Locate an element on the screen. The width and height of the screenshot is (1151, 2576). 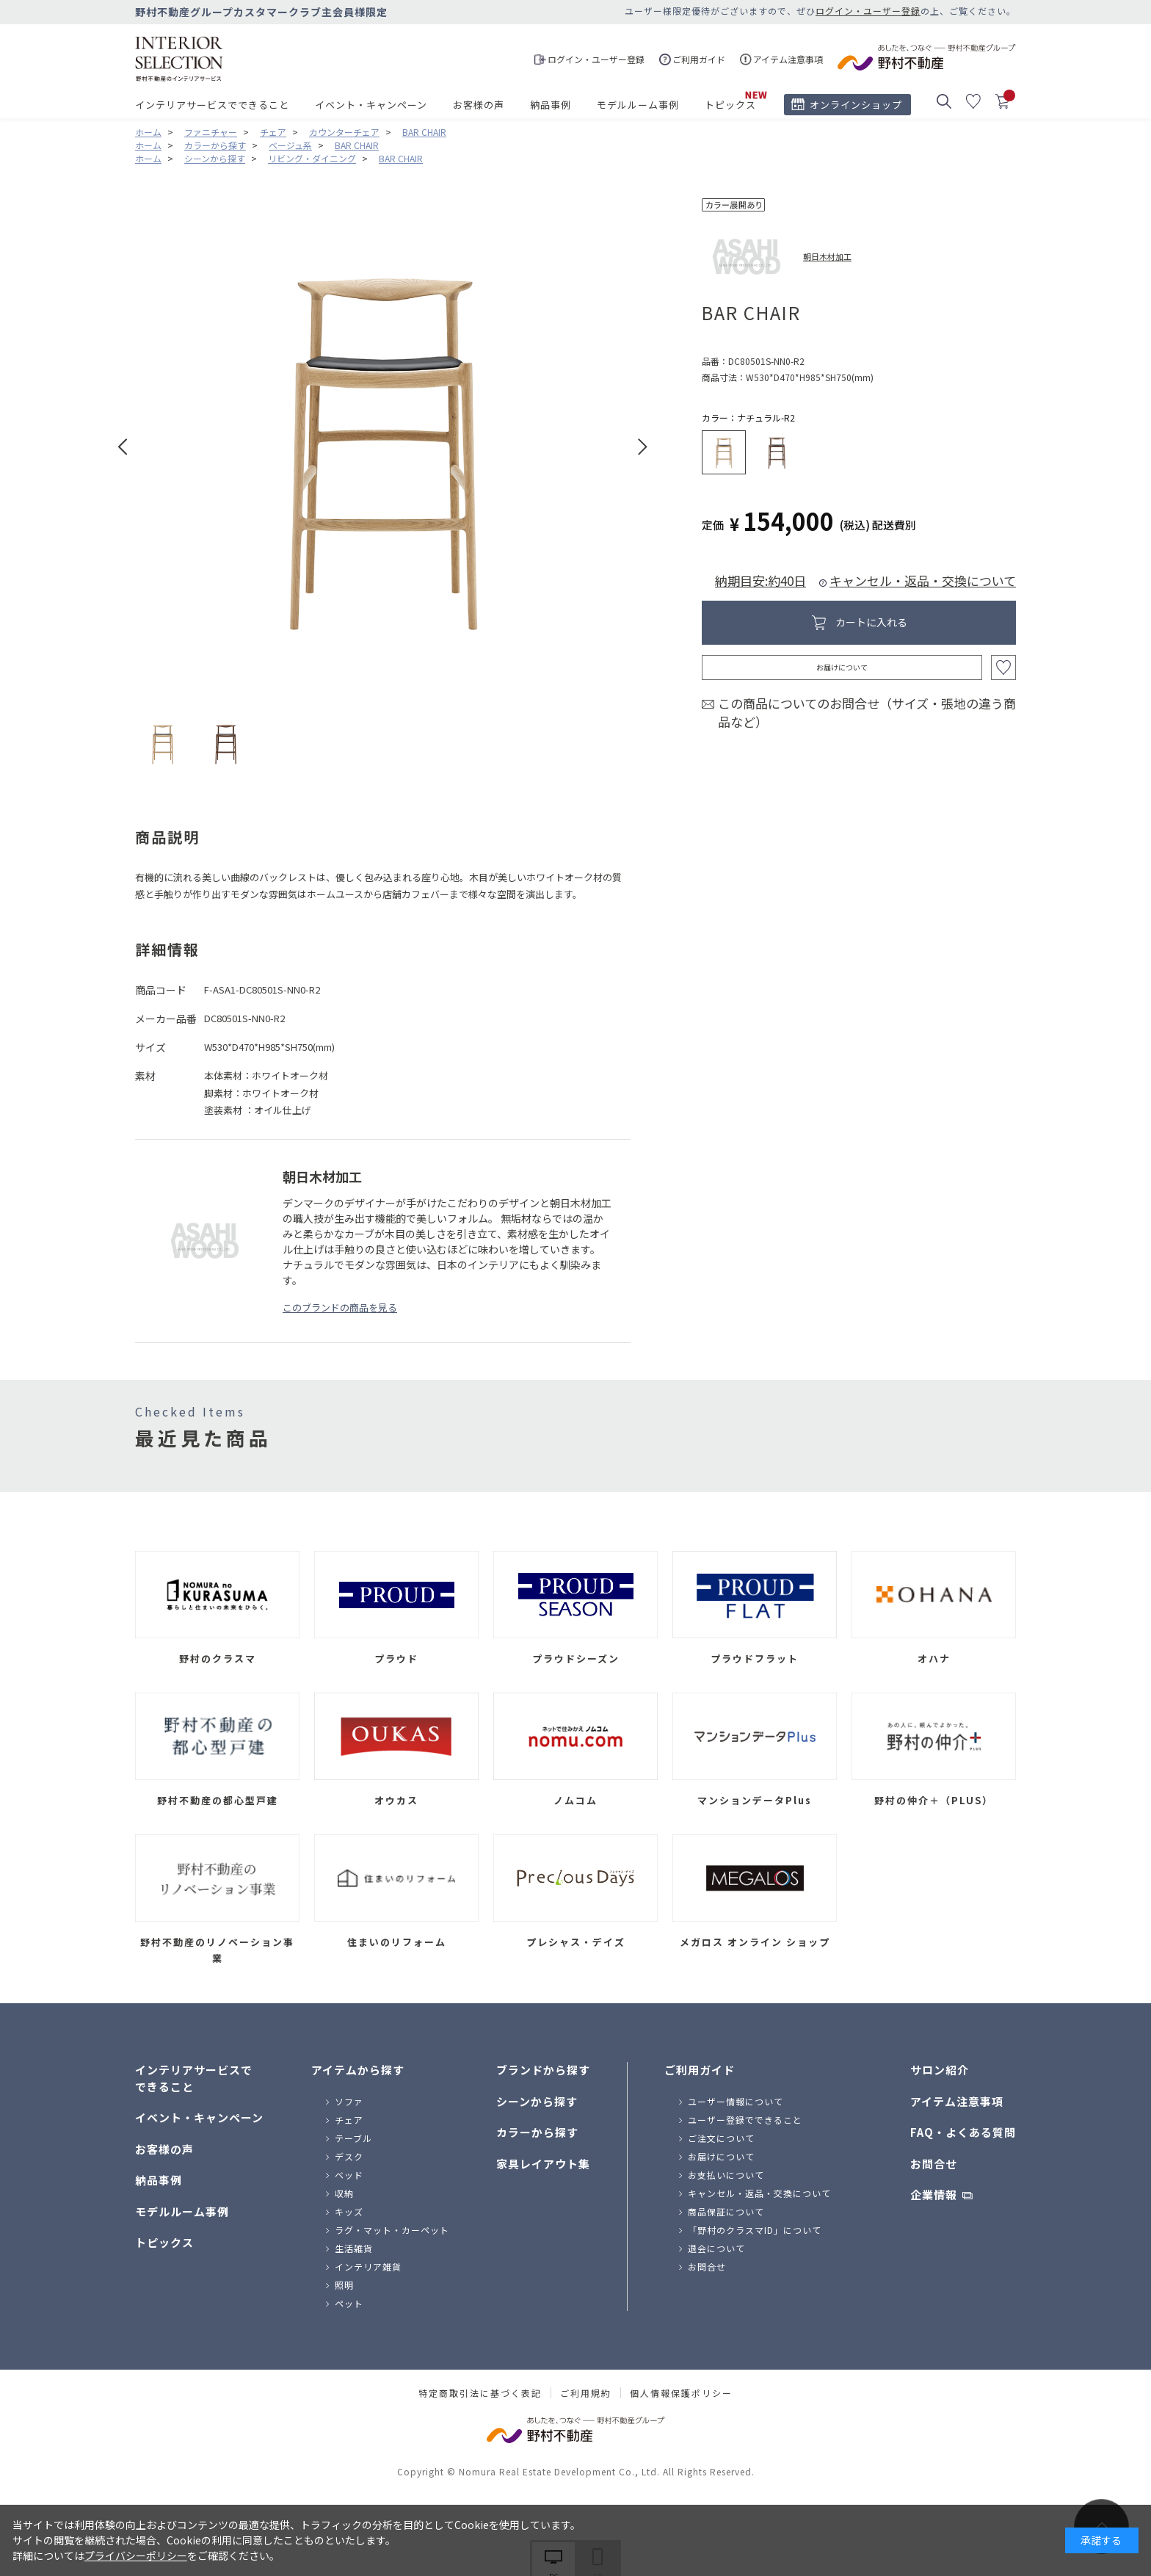
ラグ・マット・カーペット is located at coordinates (392, 2230).